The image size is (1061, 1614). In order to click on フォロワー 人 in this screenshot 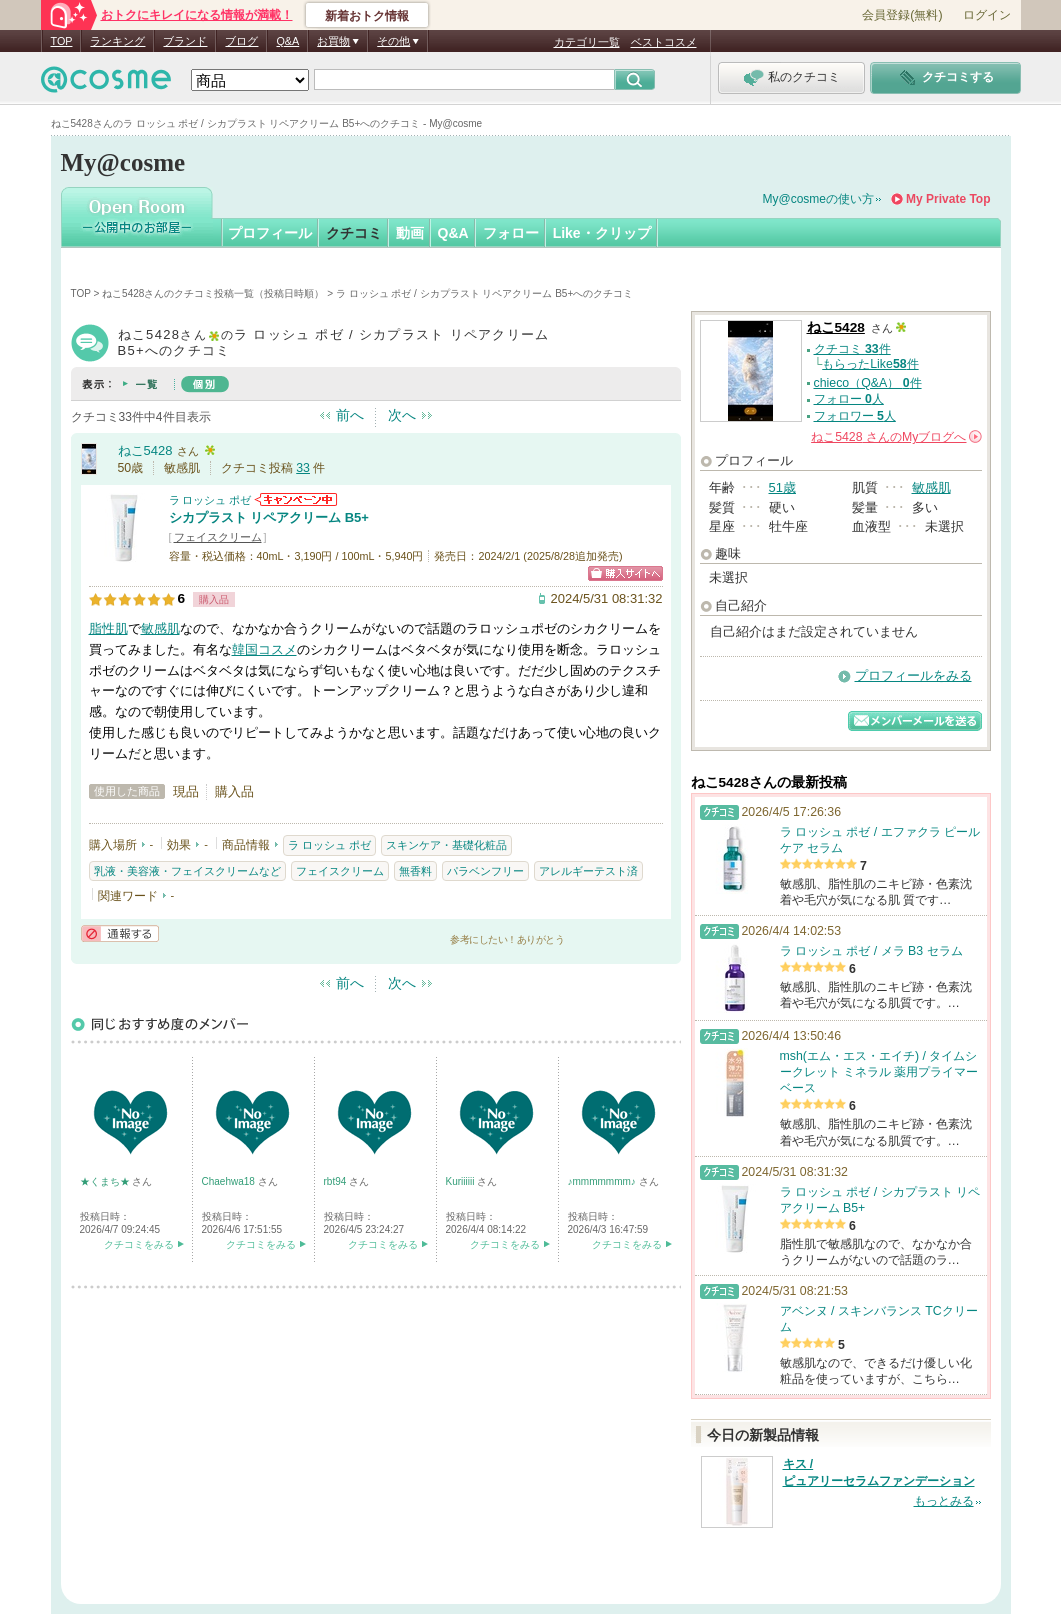, I will do `click(855, 416)`.